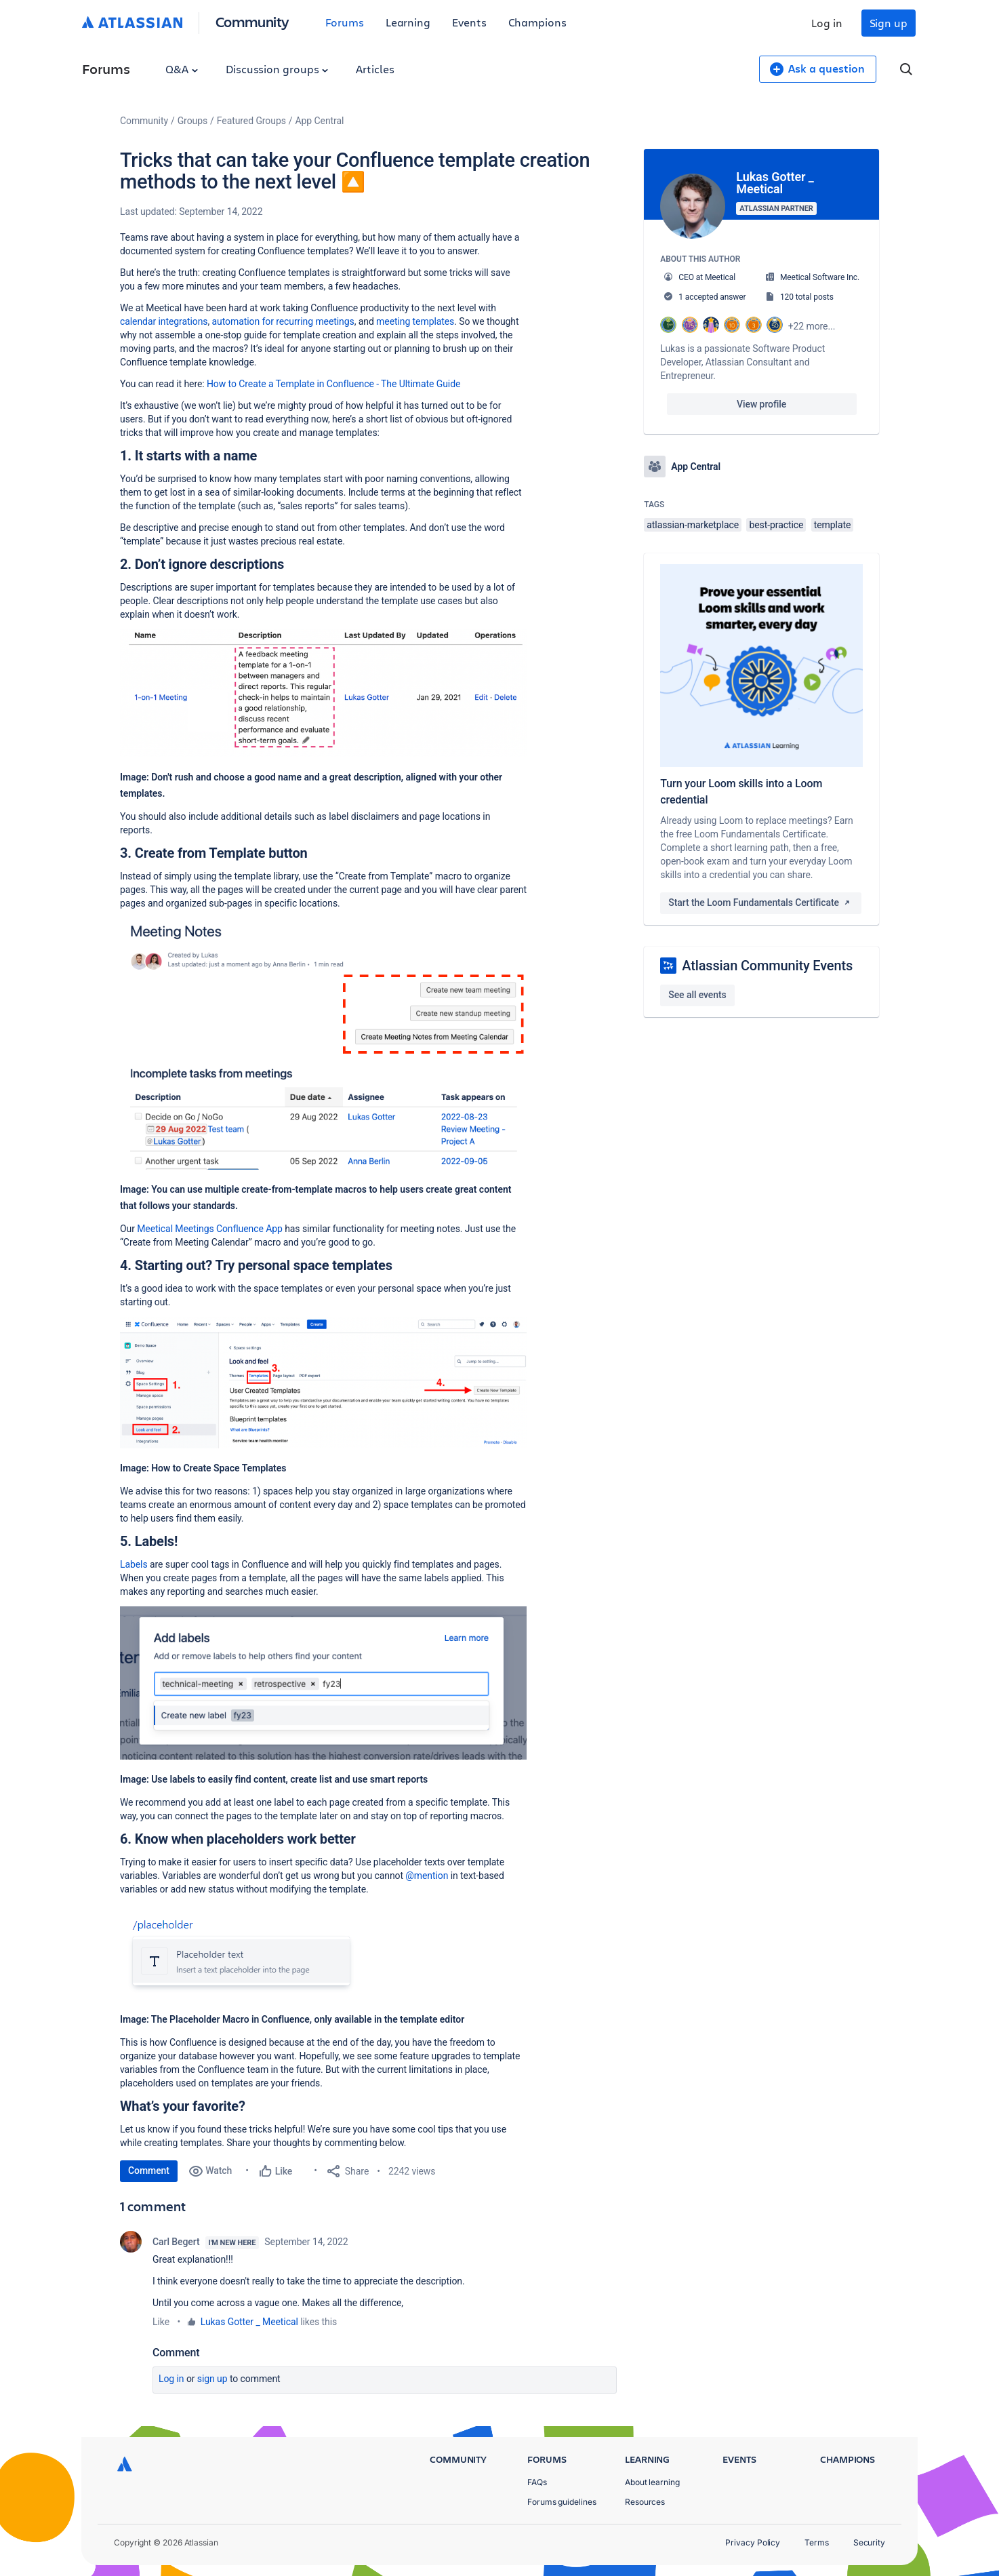  I want to click on Meetical Meetings Confluence App, so click(210, 1228).